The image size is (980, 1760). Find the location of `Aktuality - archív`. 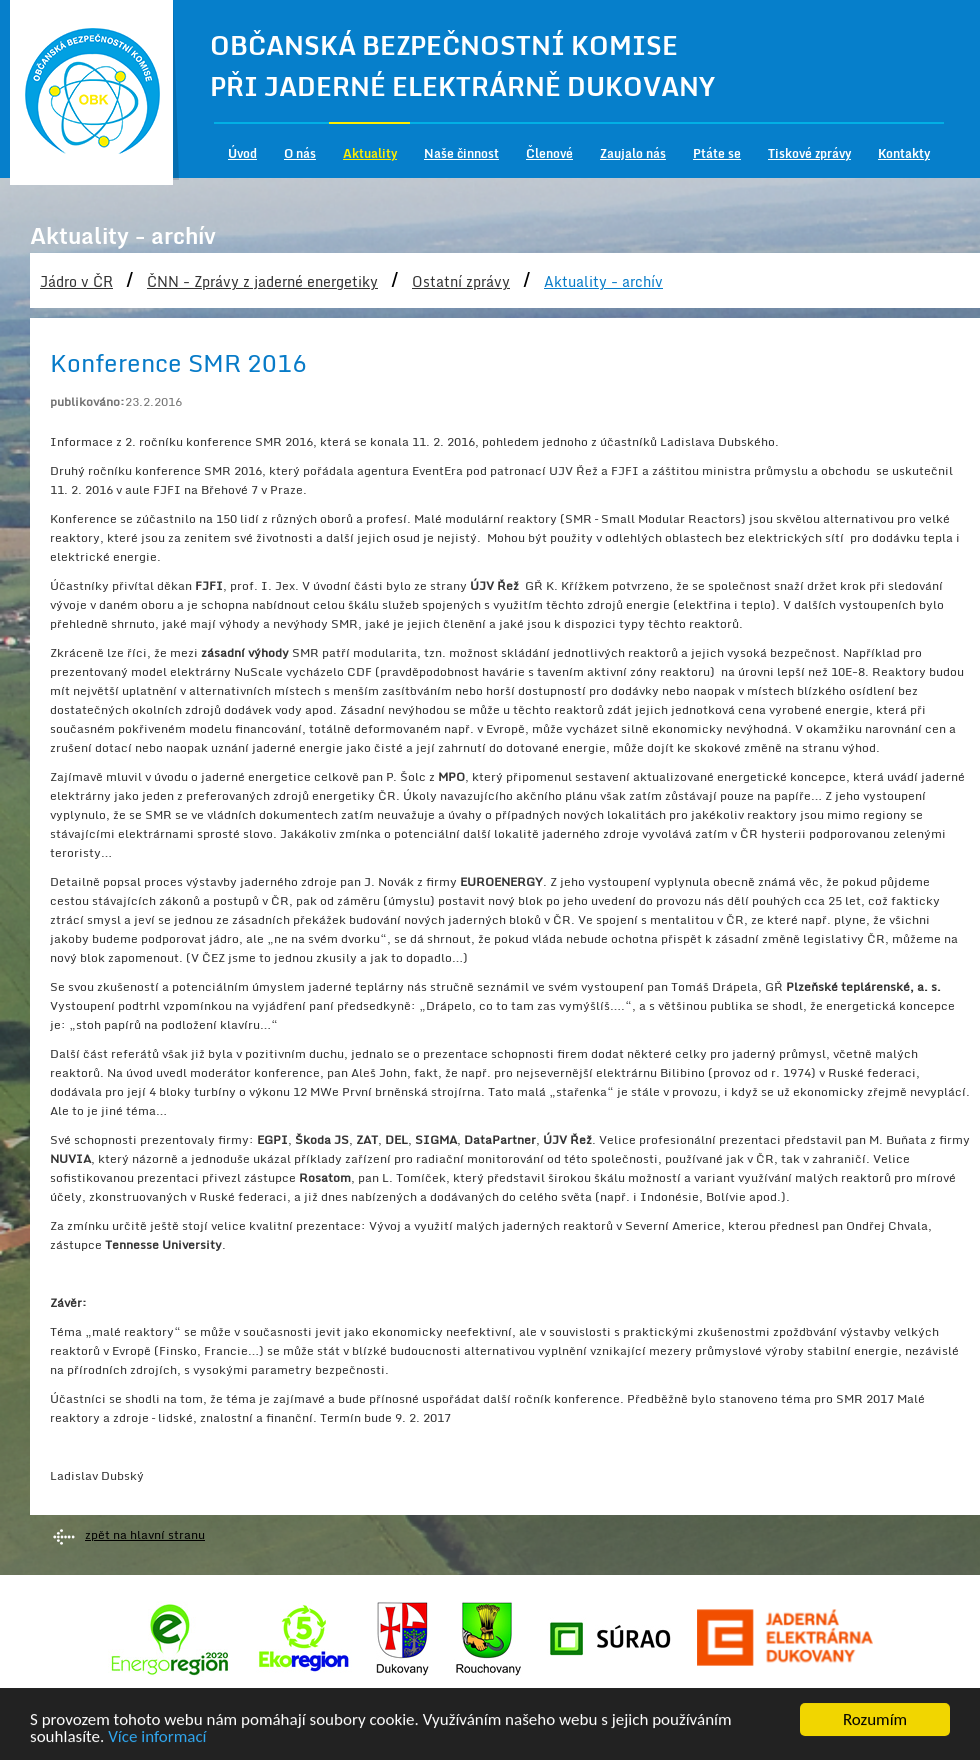

Aktuality - archív is located at coordinates (603, 281).